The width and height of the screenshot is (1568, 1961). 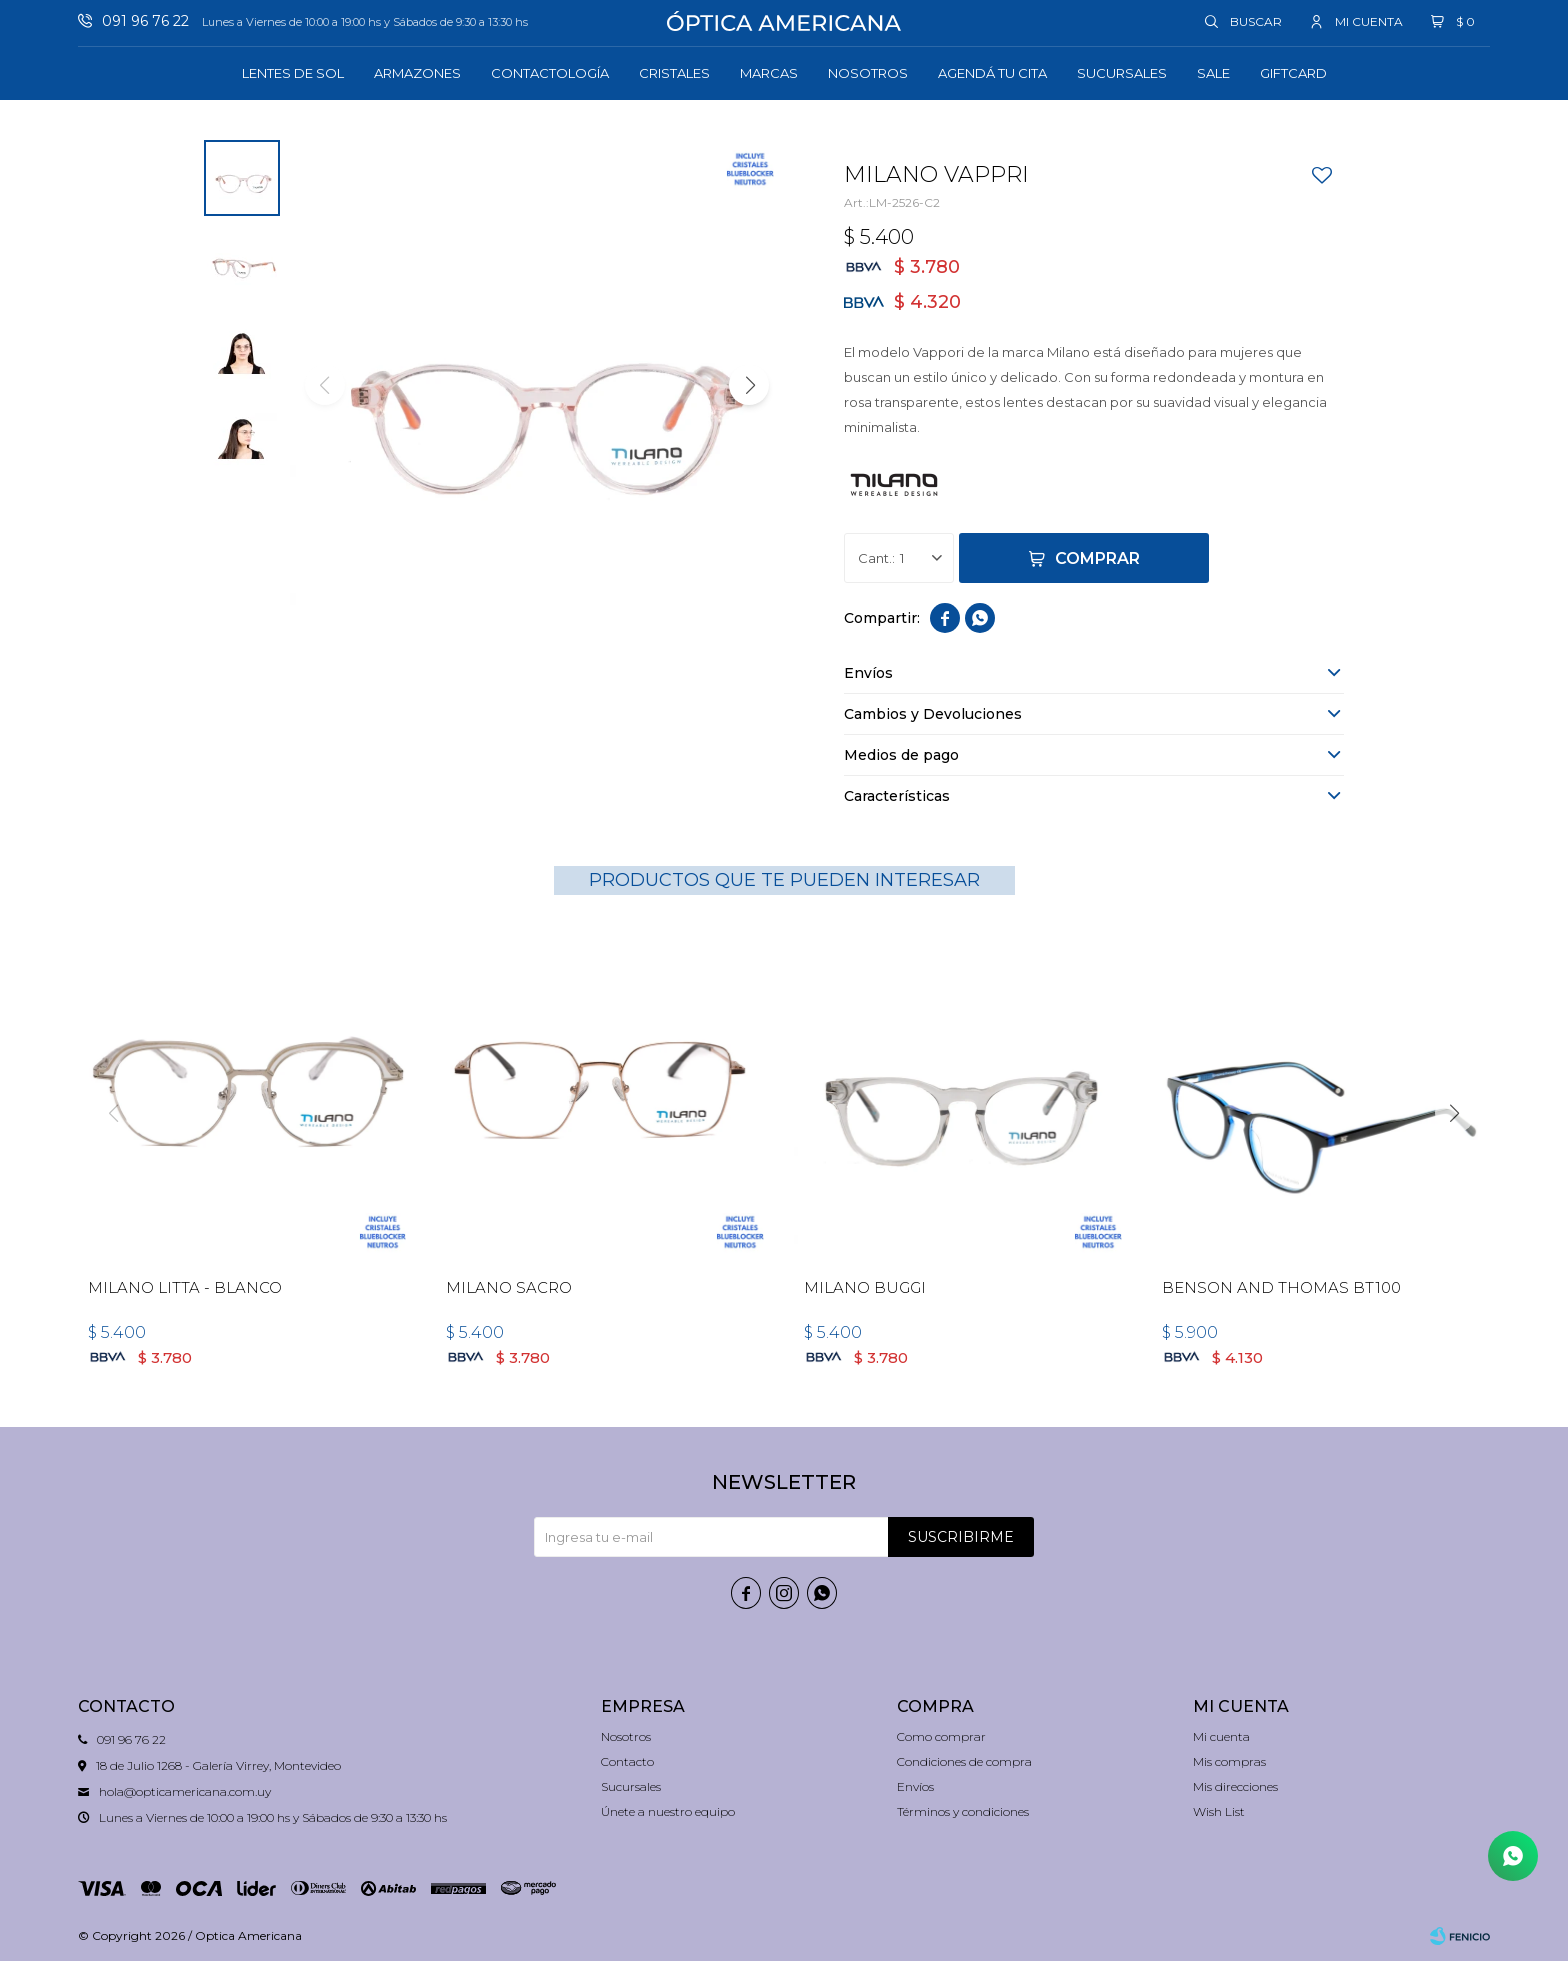 I want to click on GIFTCARD, so click(x=1293, y=73).